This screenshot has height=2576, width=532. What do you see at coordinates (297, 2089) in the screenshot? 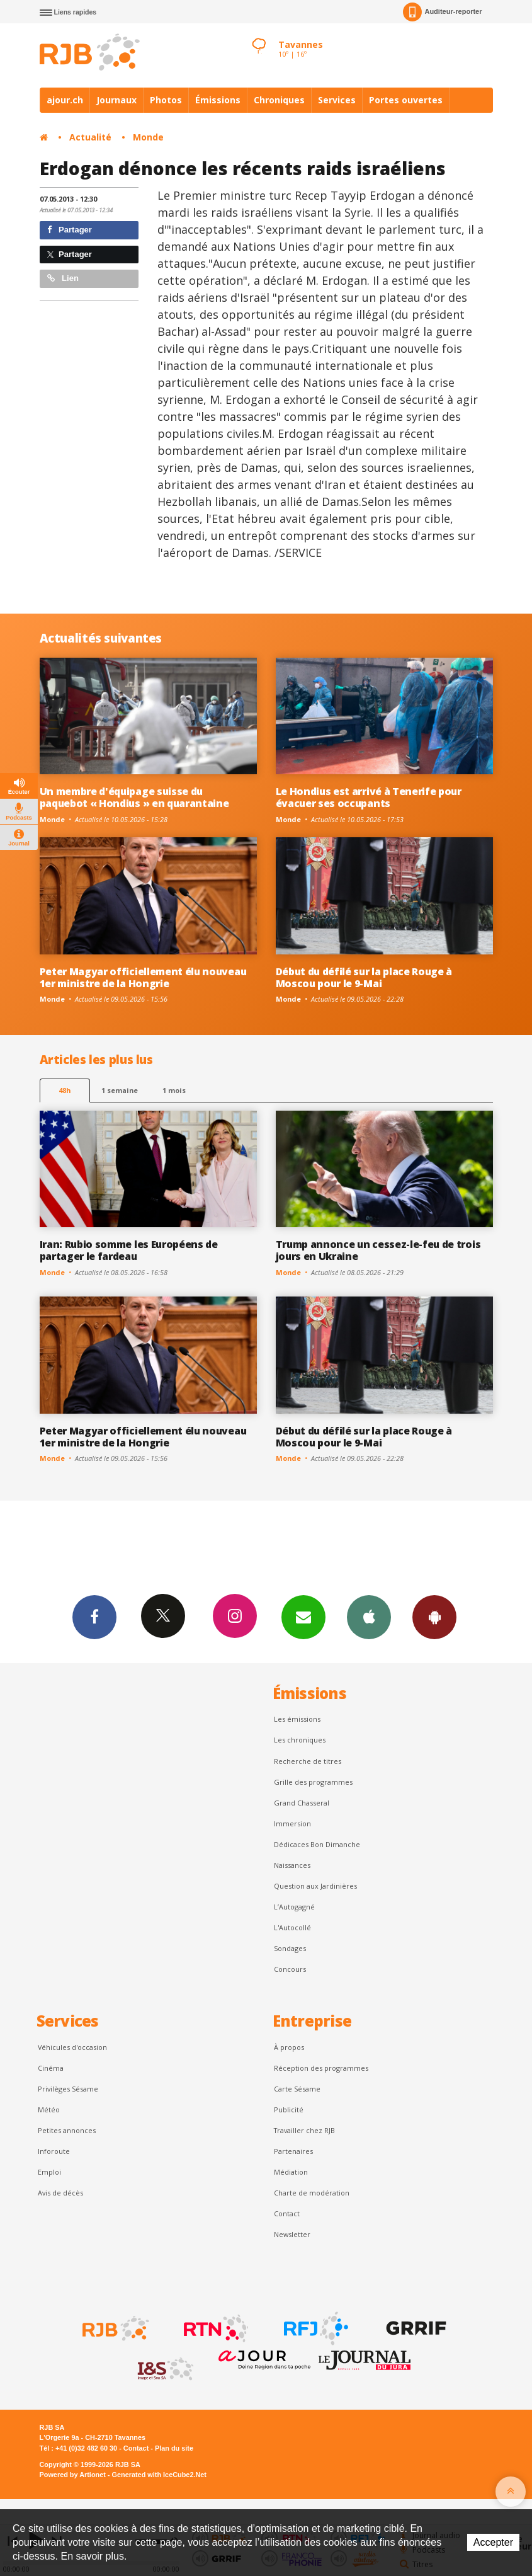
I see `Carte Sésame` at bounding box center [297, 2089].